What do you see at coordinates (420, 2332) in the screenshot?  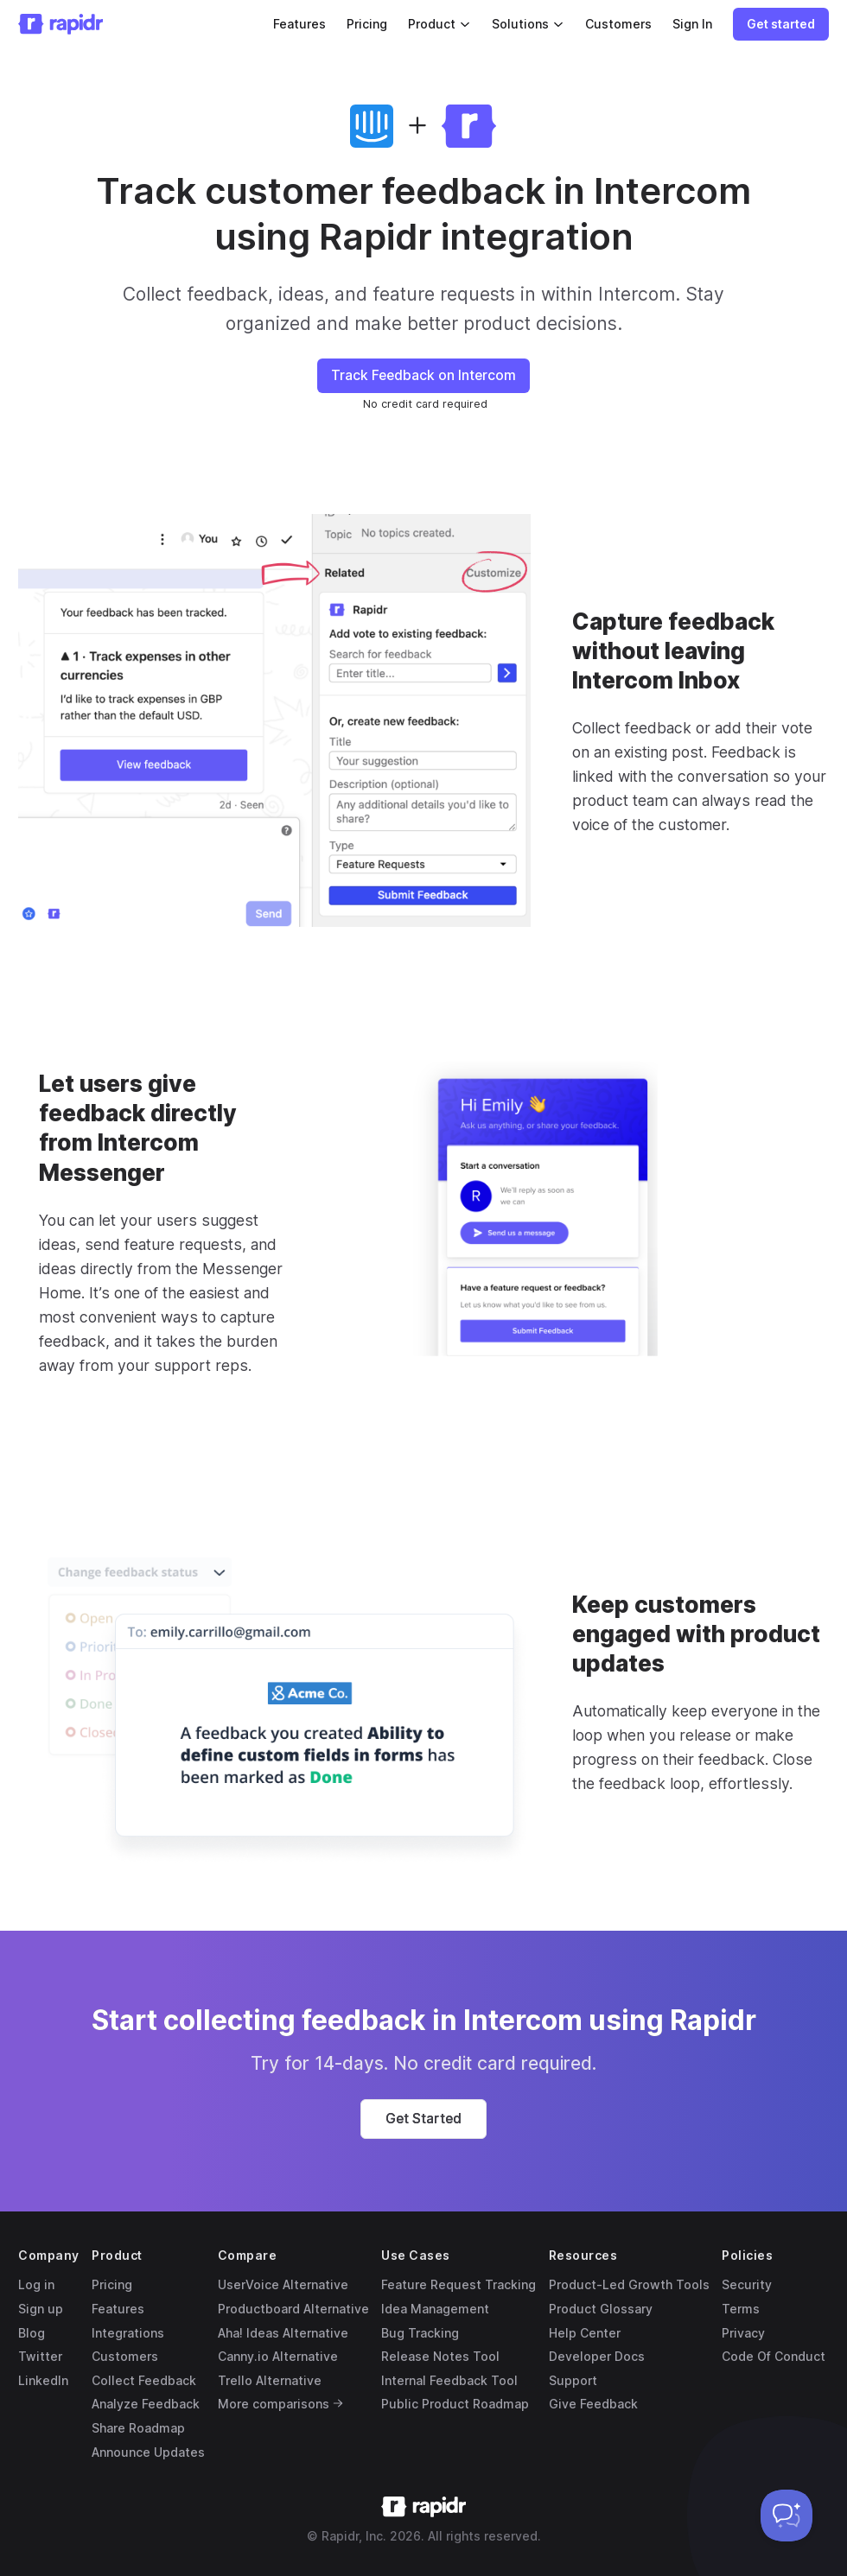 I see `Bug Tracking` at bounding box center [420, 2332].